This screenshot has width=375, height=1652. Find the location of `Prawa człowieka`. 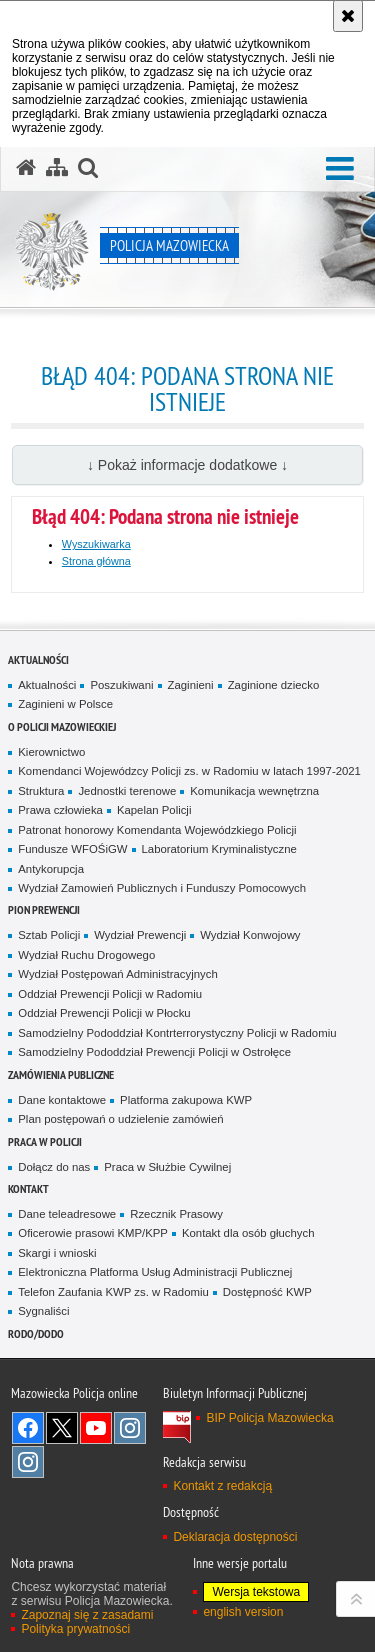

Prawa człowieka is located at coordinates (60, 810).